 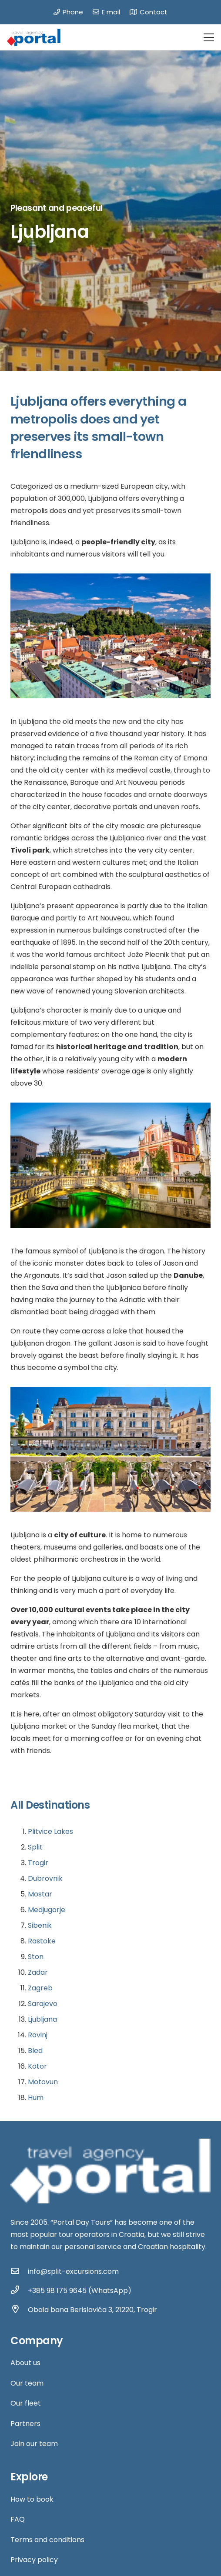 I want to click on Zadar, so click(x=38, y=1972).